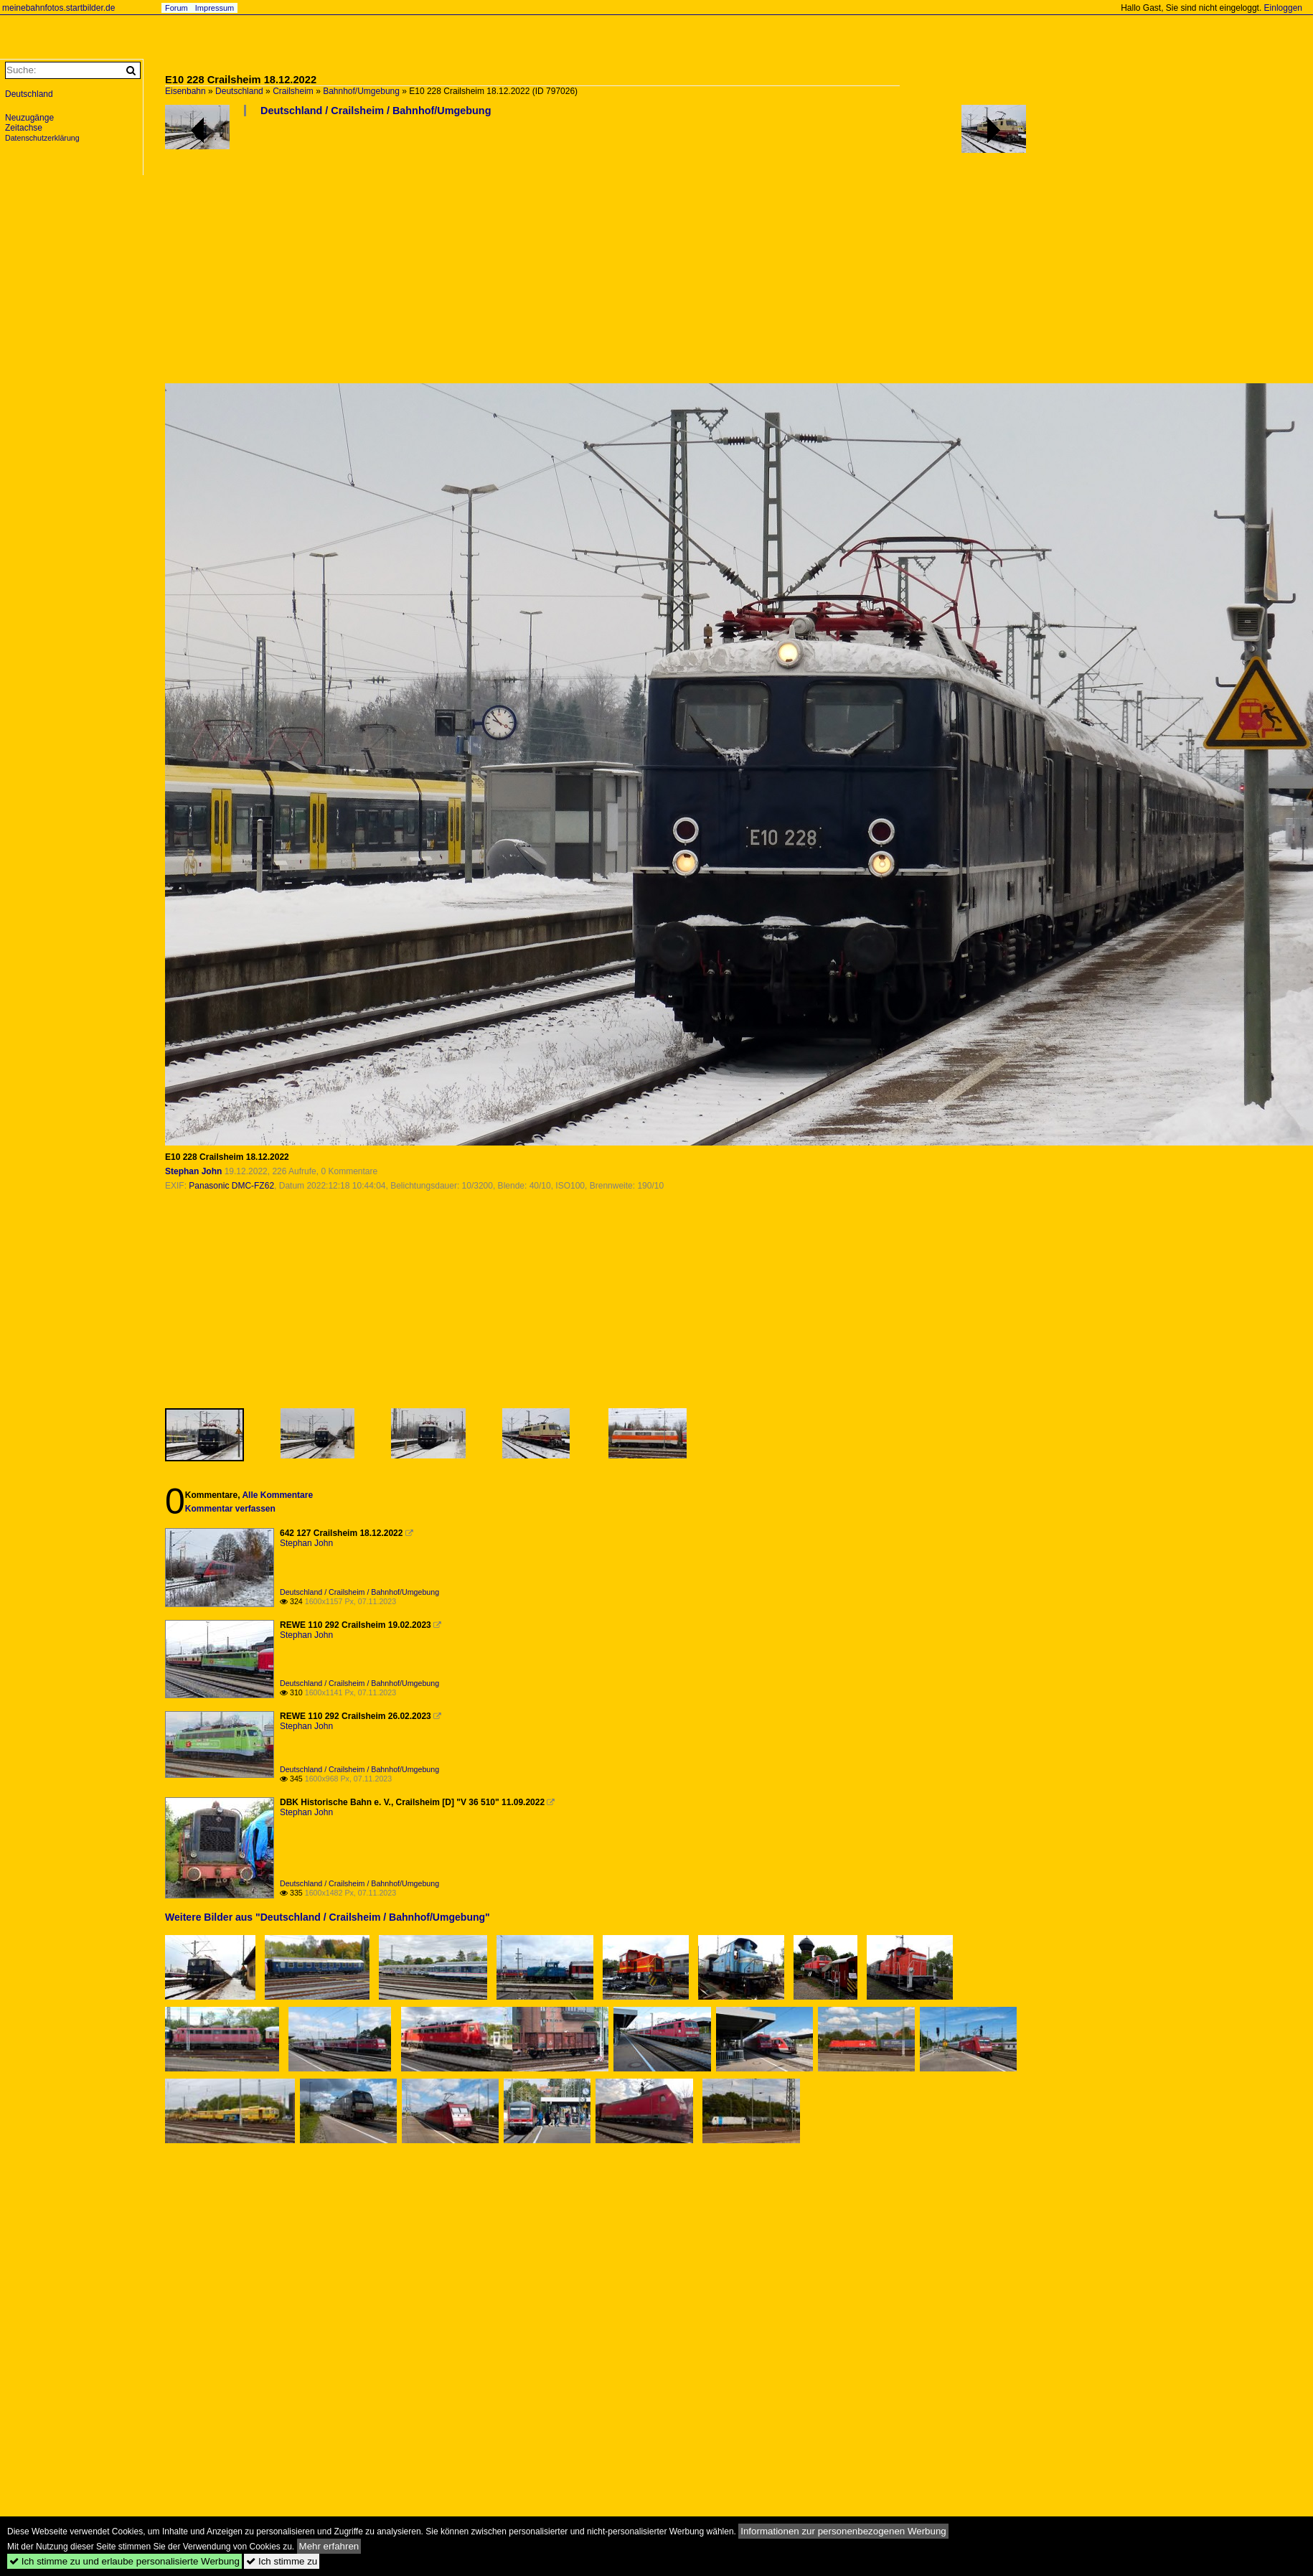 This screenshot has height=2576, width=1313. I want to click on Ich stimme zu, so click(281, 2561).